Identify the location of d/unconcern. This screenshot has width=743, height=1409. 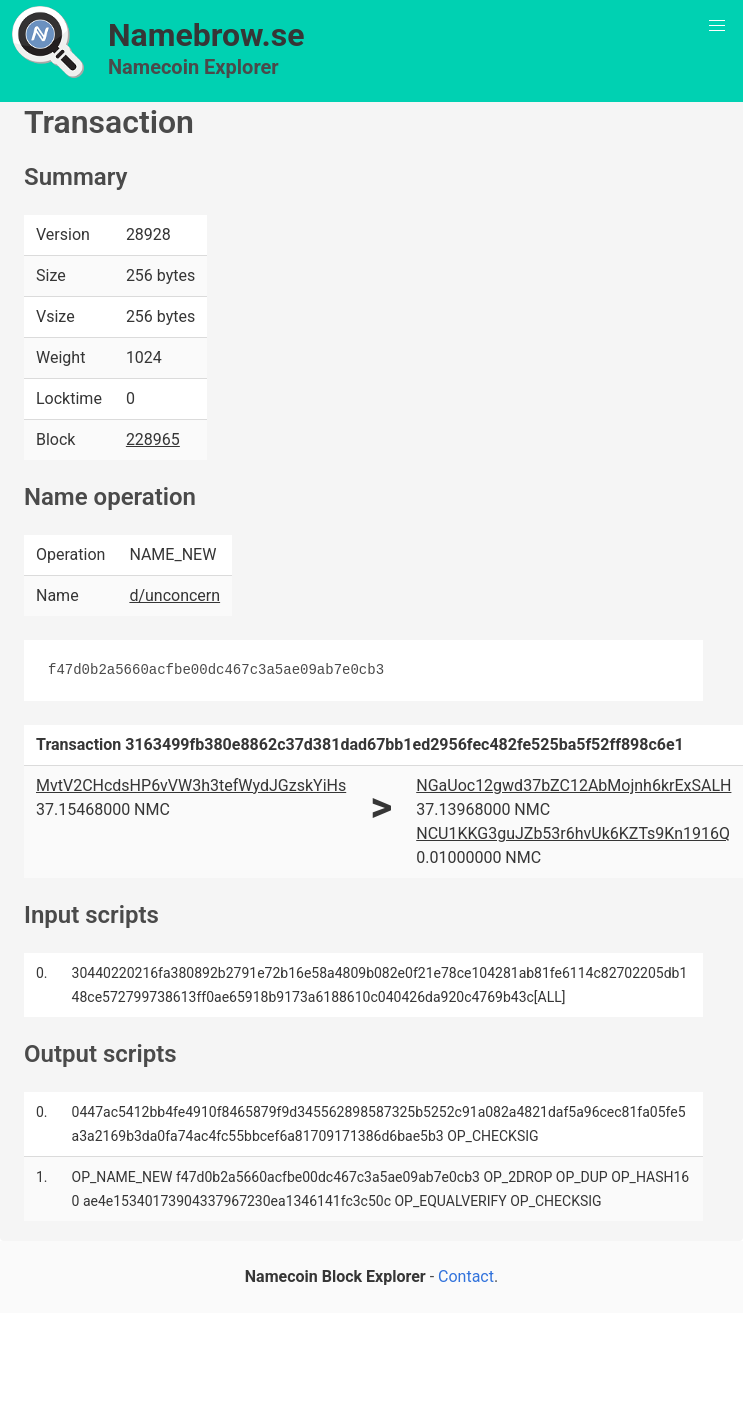
(174, 595).